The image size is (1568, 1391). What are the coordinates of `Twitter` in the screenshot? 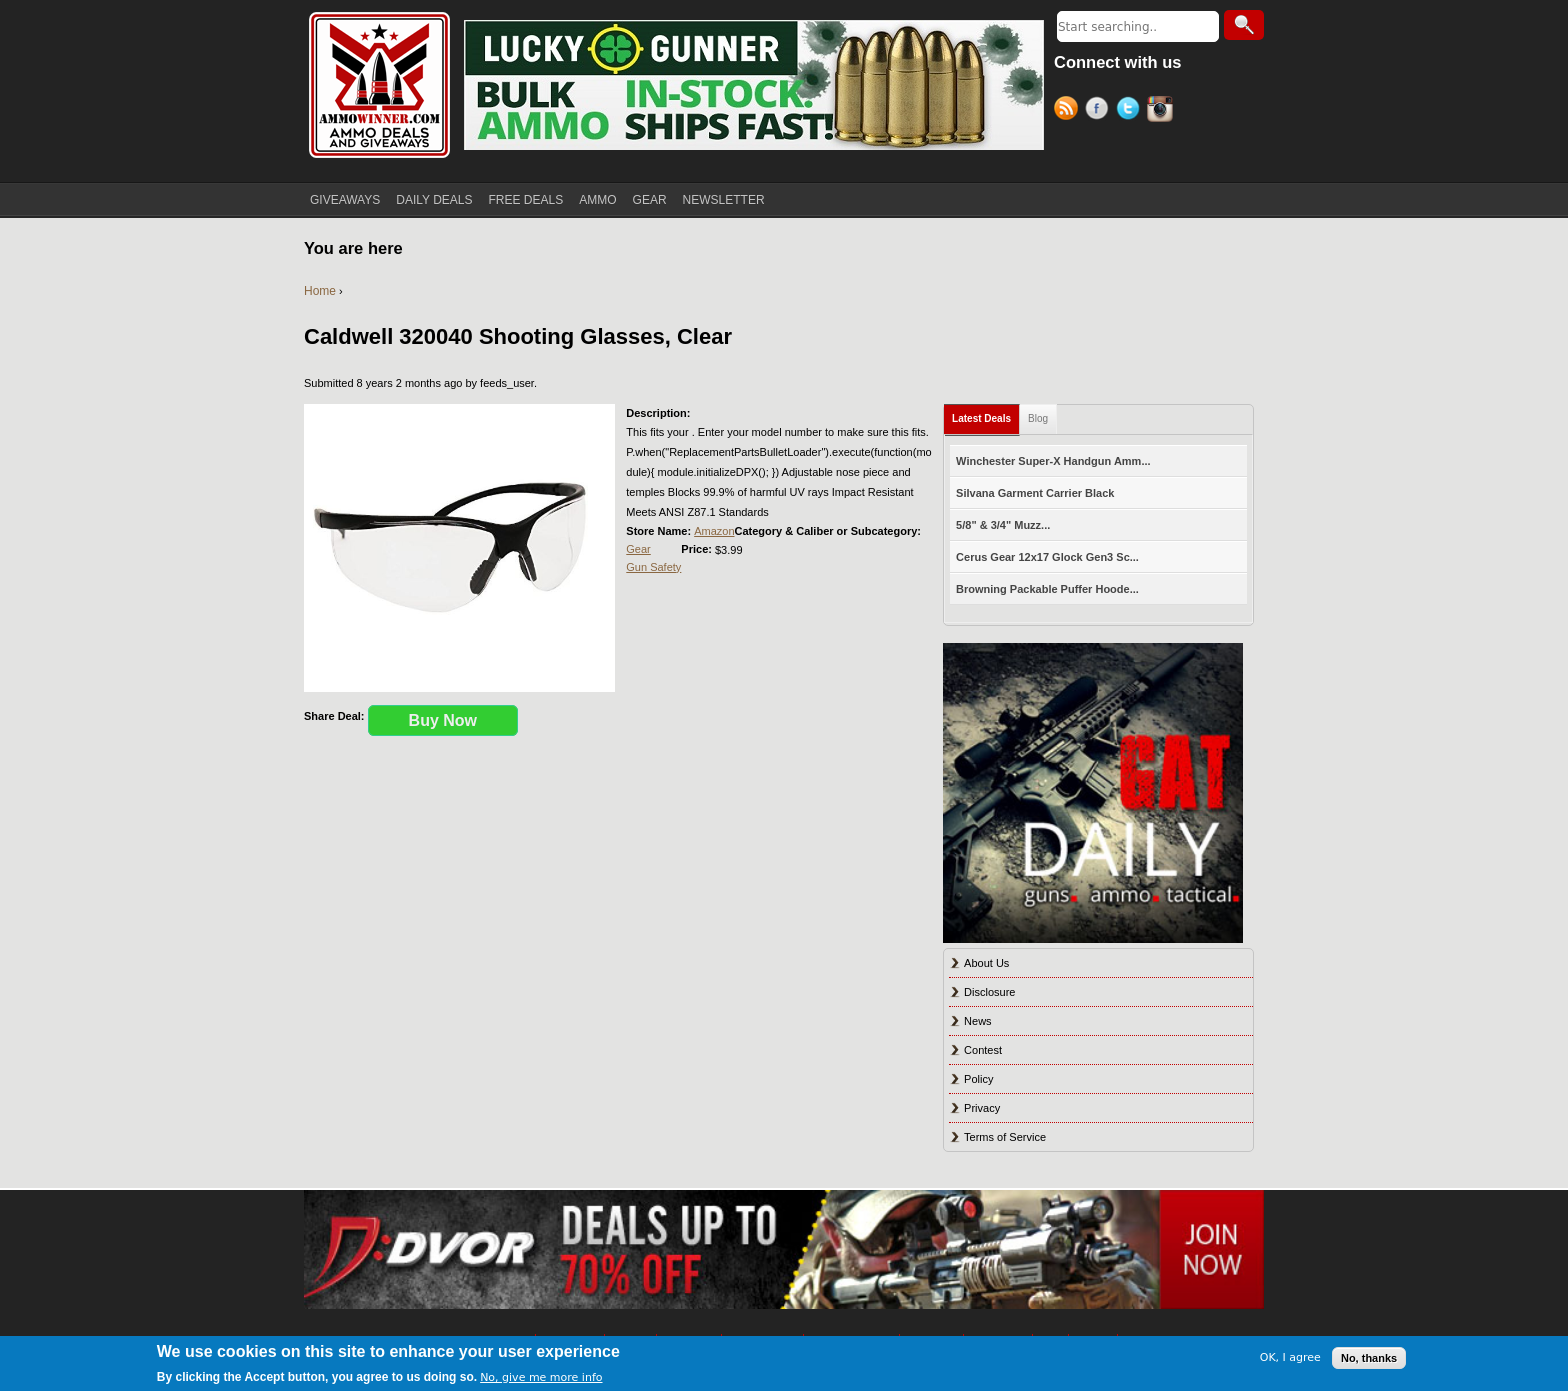 It's located at (1131, 111).